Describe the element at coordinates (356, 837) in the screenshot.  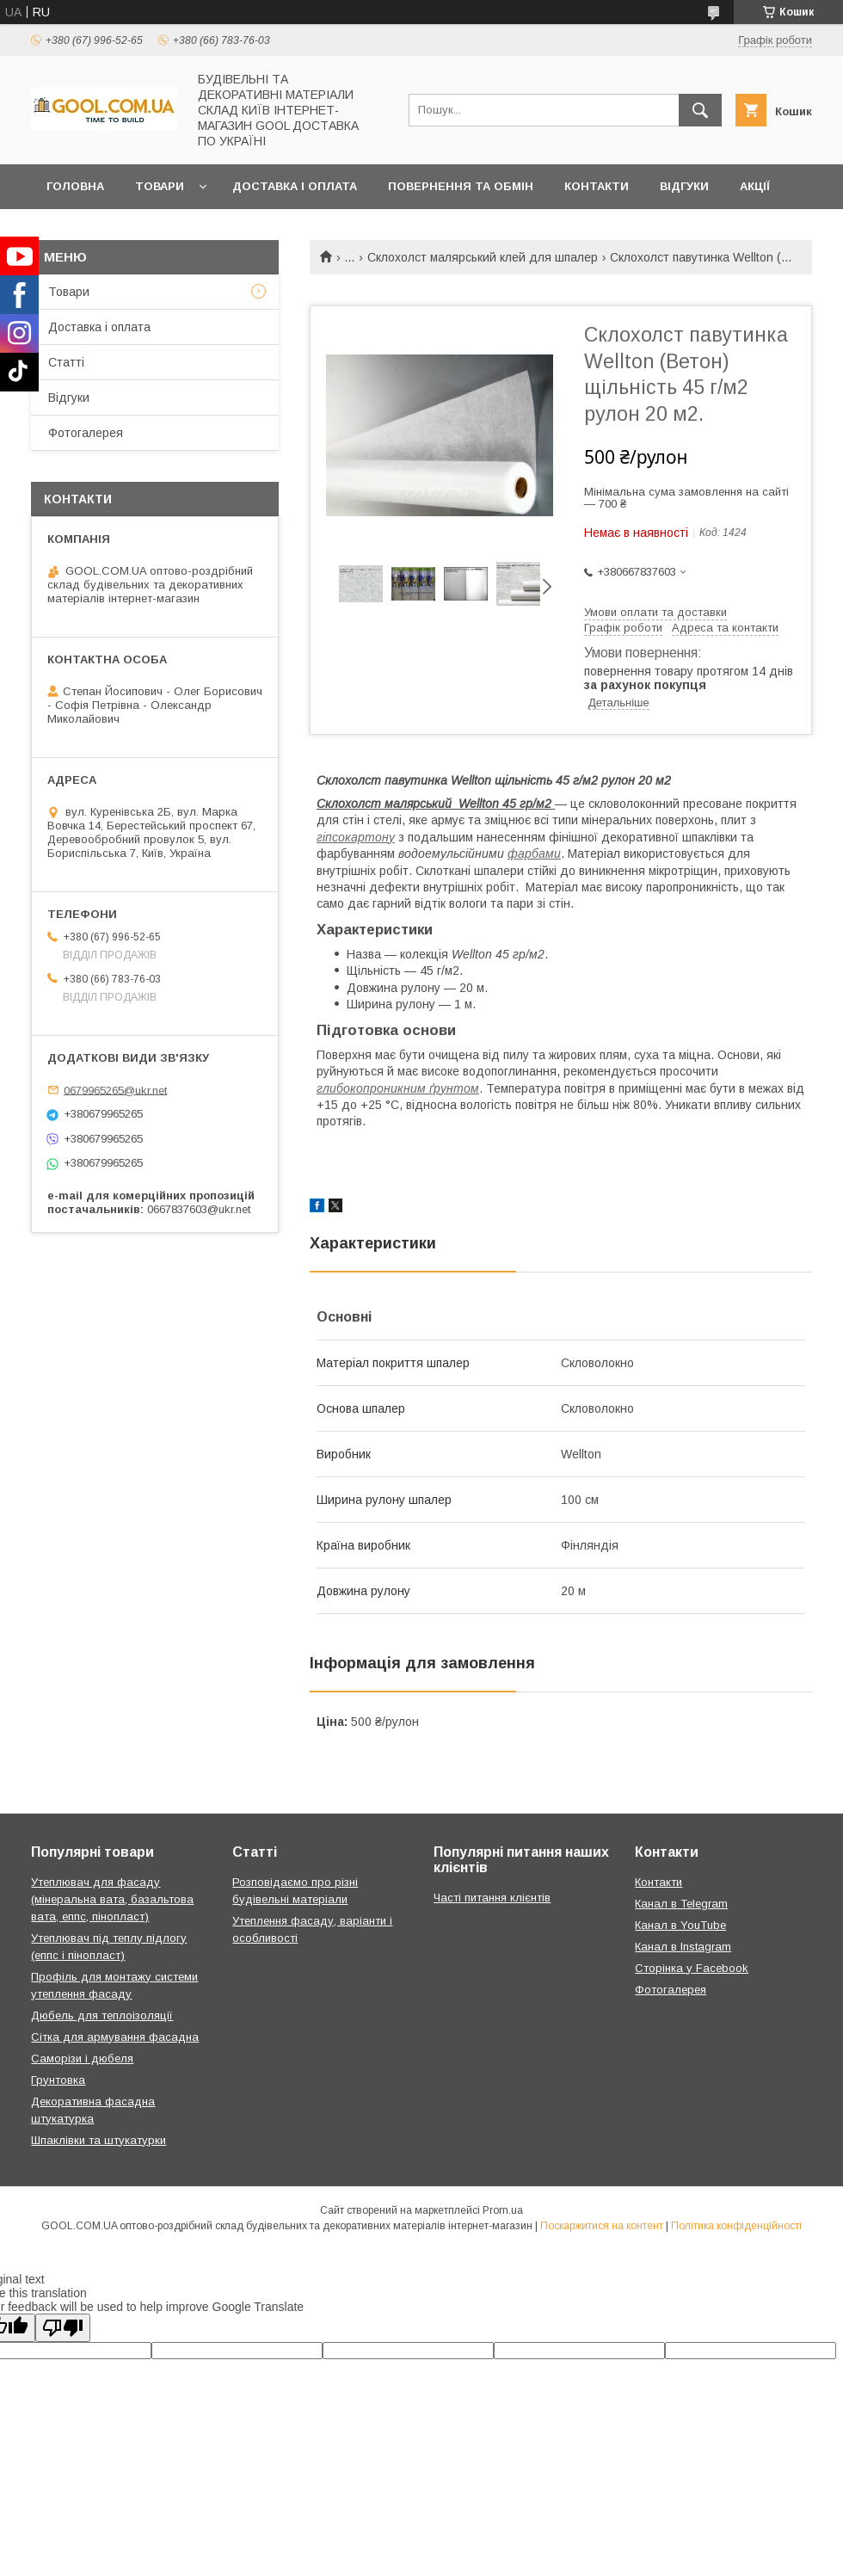
I see `гіпсокартону` at that location.